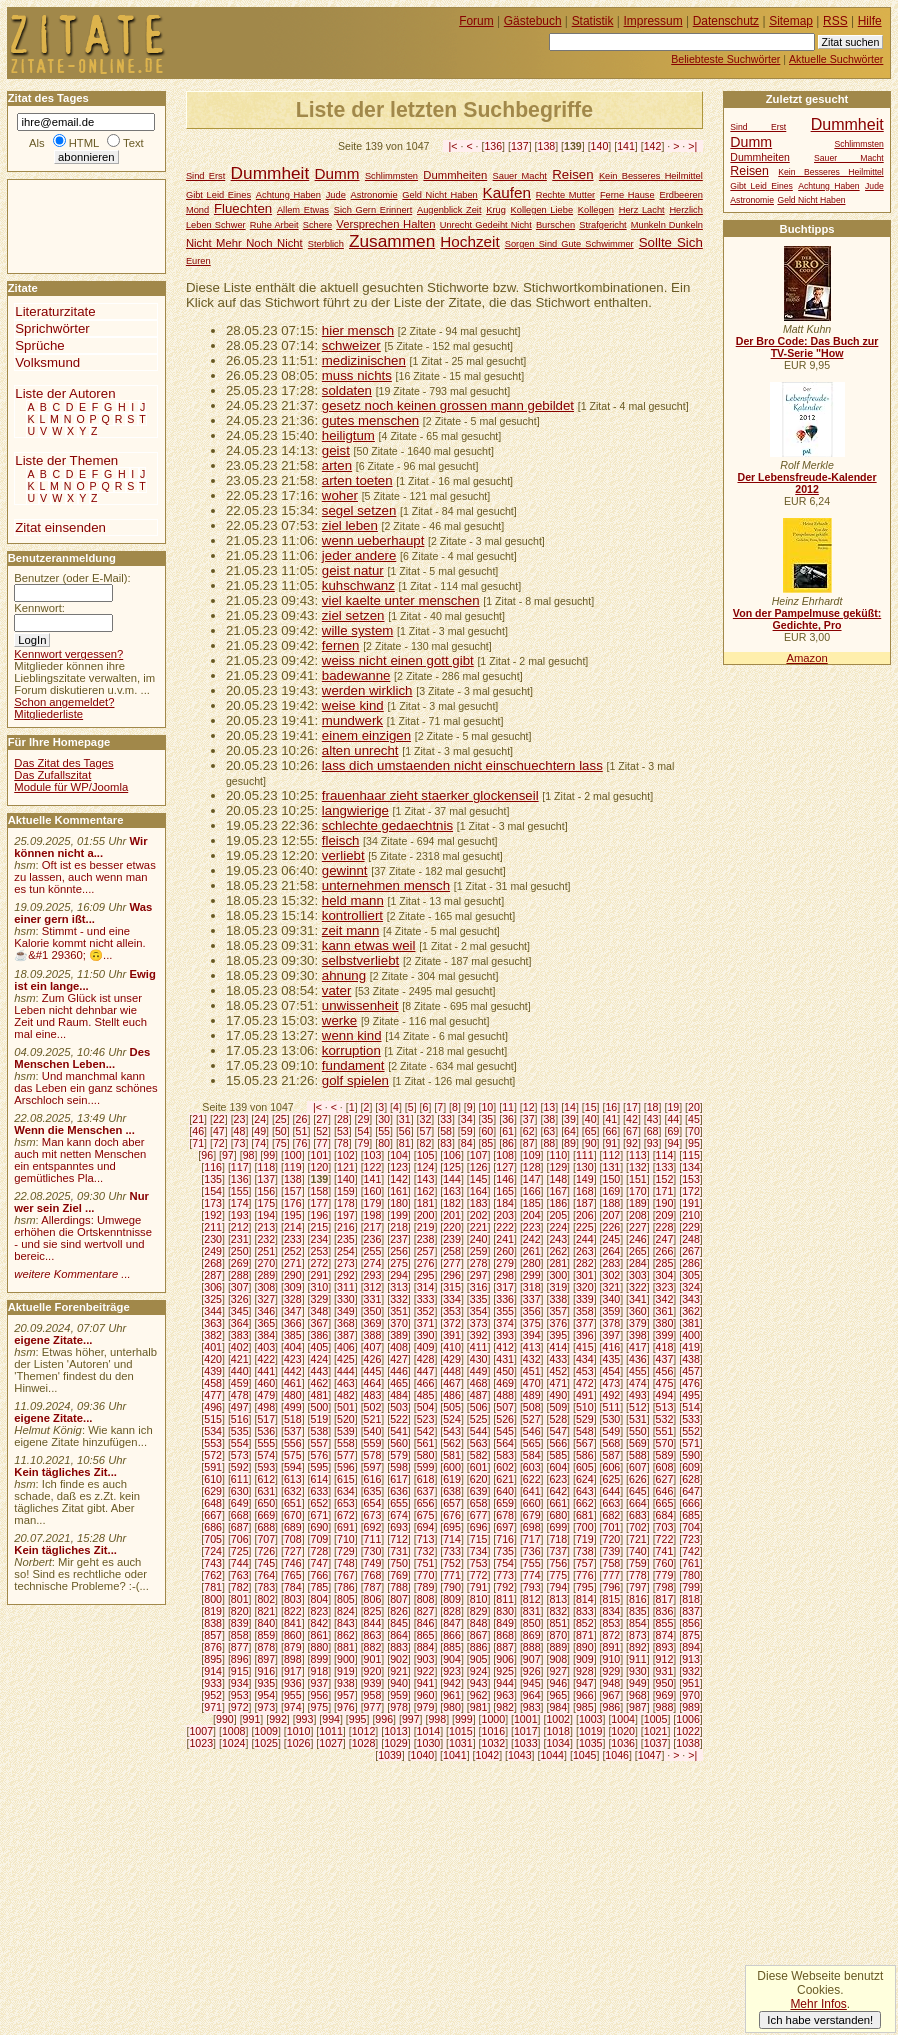 The width and height of the screenshot is (898, 2035). Describe the element at coordinates (319, 1455) in the screenshot. I see `576` at that location.